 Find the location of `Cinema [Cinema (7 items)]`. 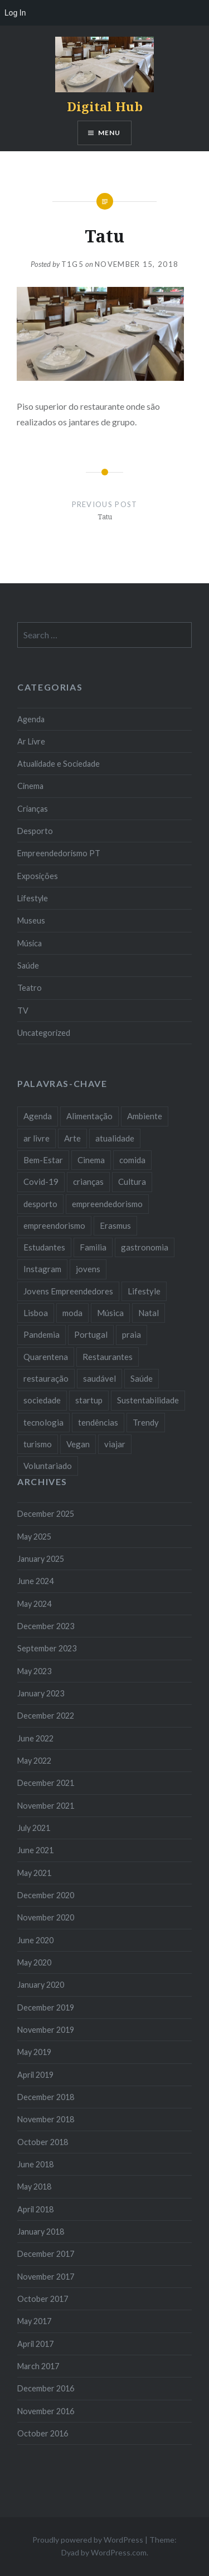

Cinema [Cinema (7 items)] is located at coordinates (91, 1160).